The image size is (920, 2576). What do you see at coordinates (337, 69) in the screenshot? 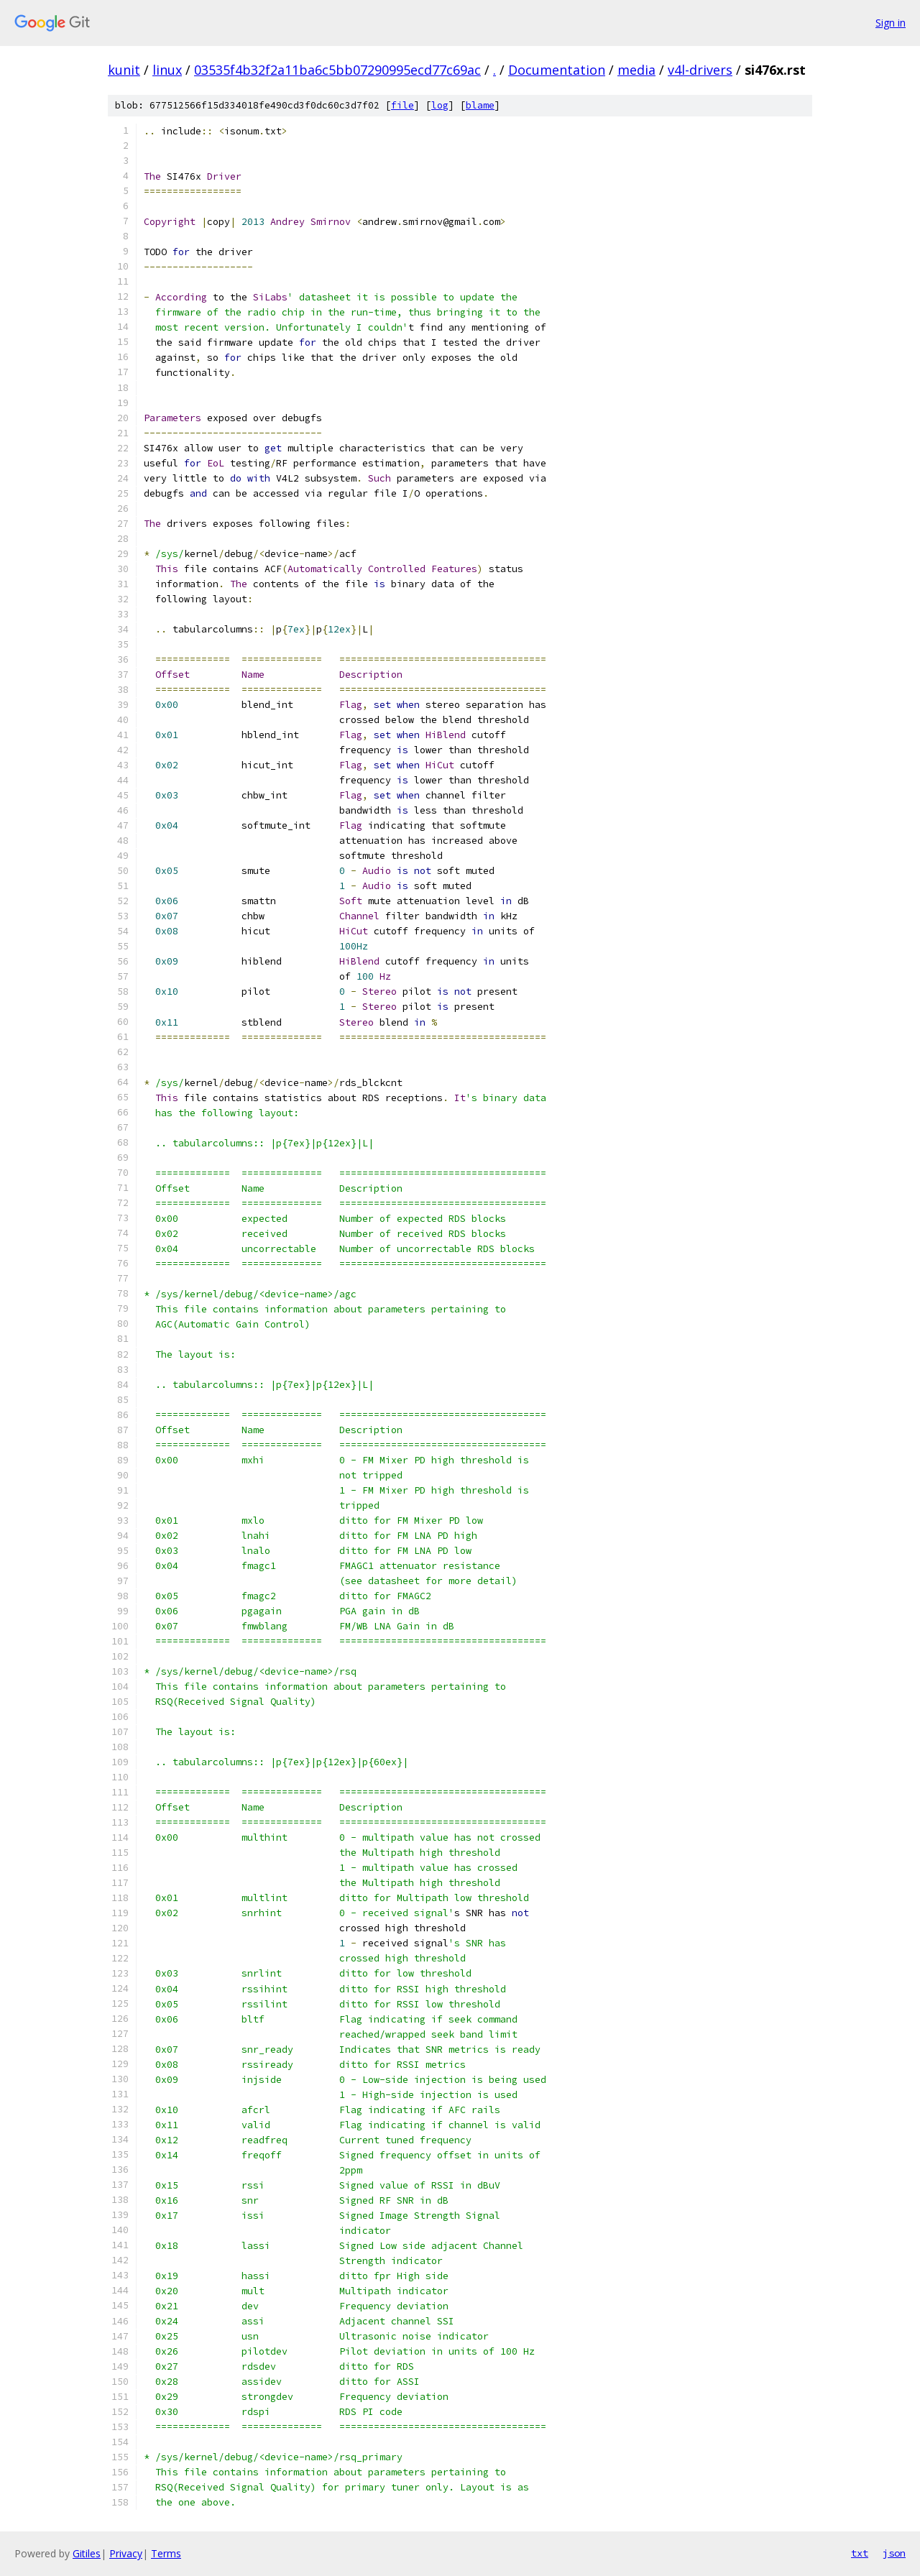
I see `03535f4b32f2a11ba6c5bb07290995ecd77c69ac` at bounding box center [337, 69].